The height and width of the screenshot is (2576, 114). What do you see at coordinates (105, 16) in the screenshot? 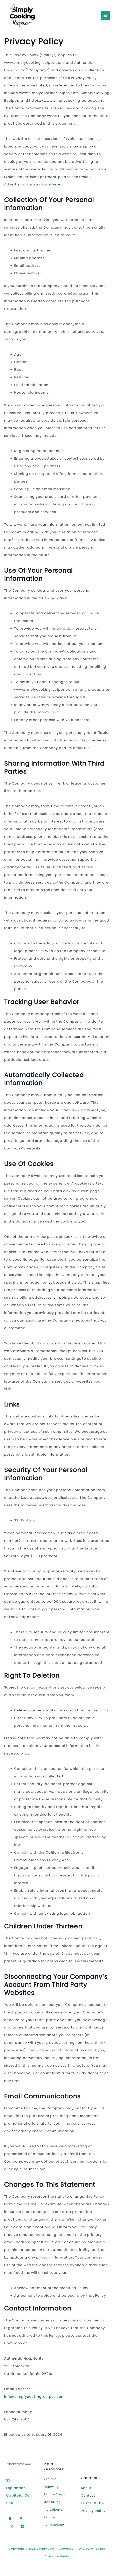
I see `[Main menu toggle]` at bounding box center [105, 16].